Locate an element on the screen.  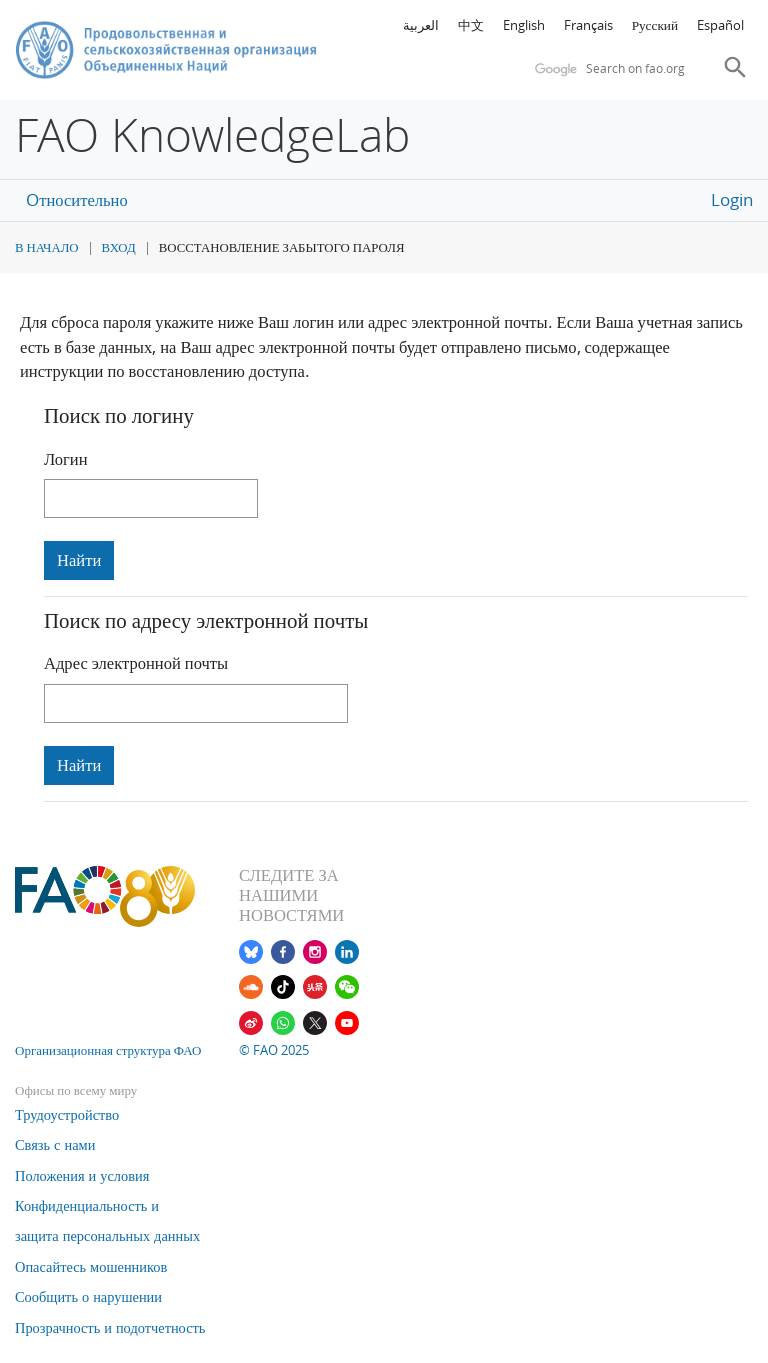
Oтносительно is located at coordinates (76, 200).